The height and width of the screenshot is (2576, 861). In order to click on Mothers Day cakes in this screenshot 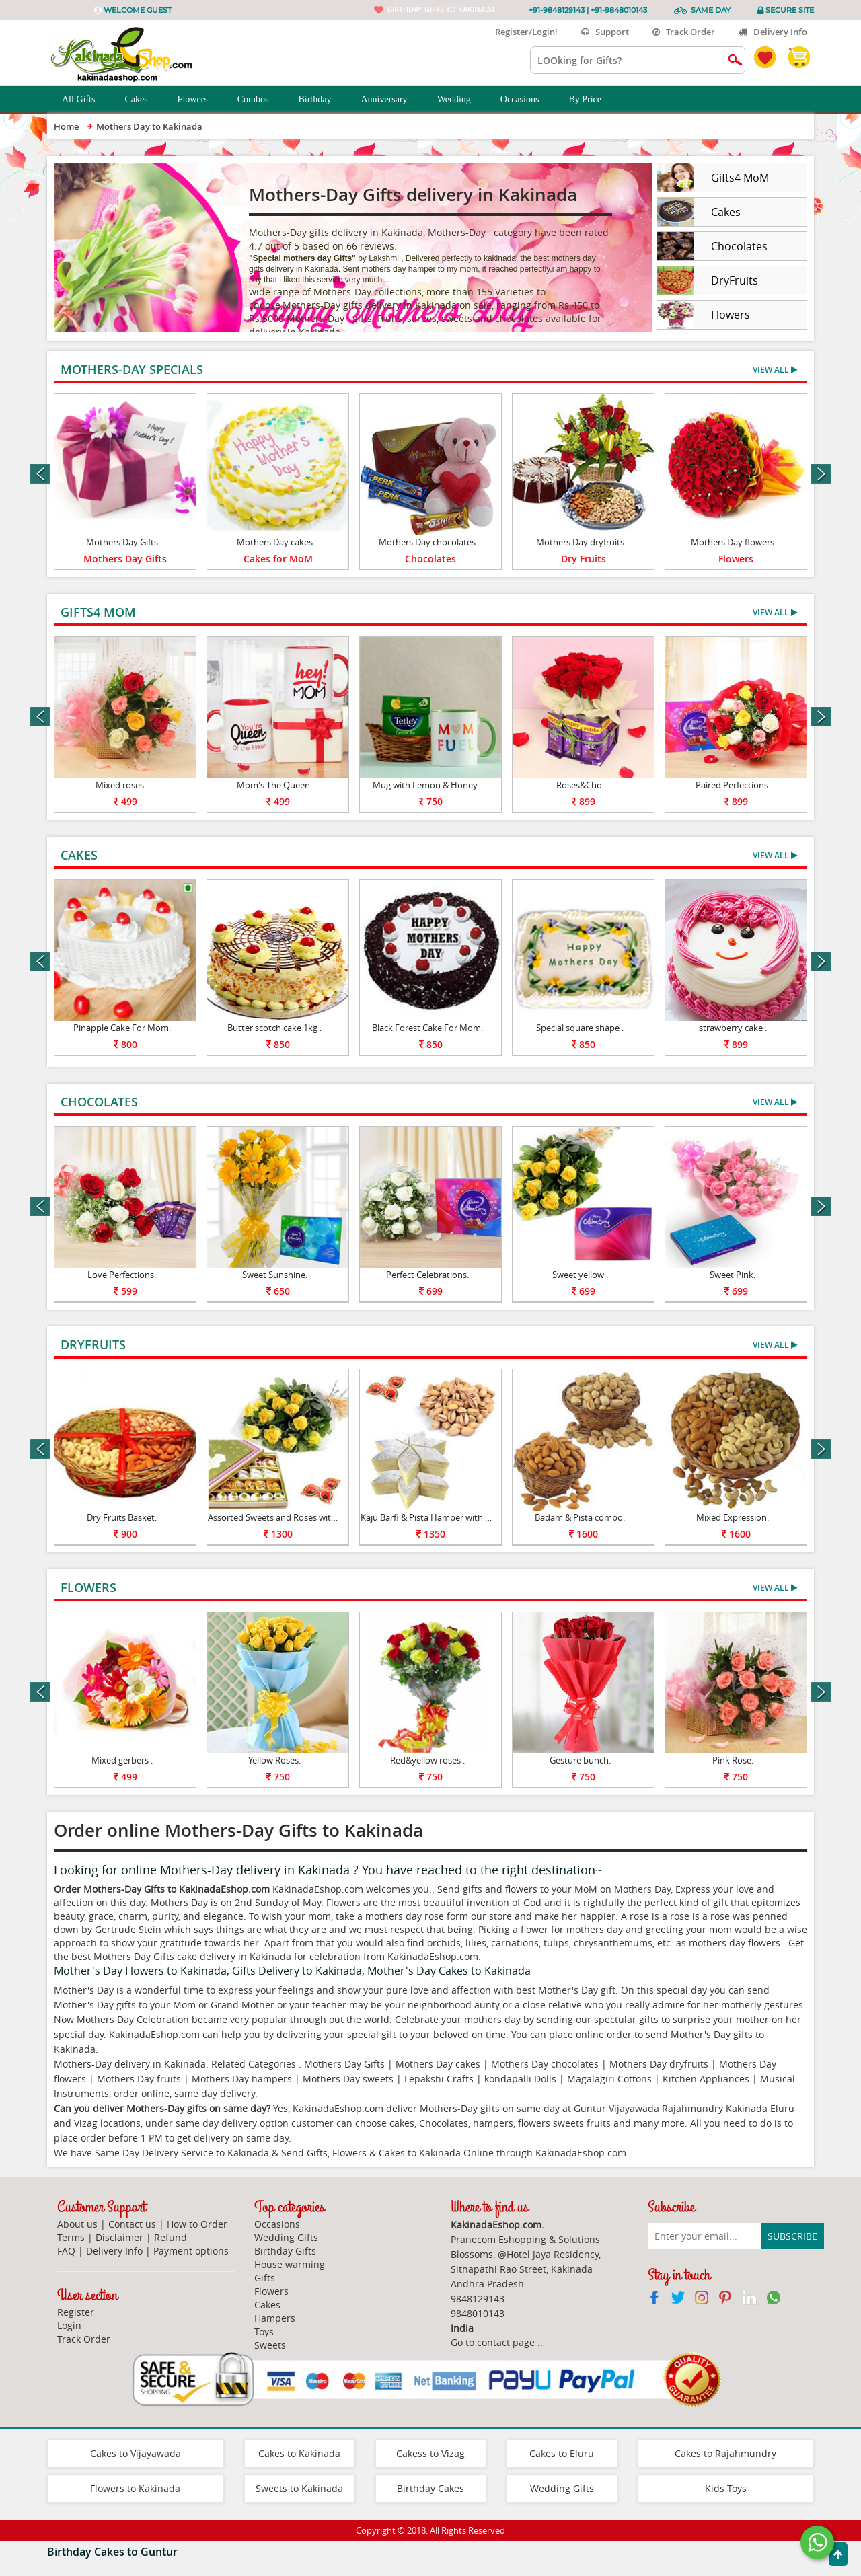, I will do `click(275, 542)`.